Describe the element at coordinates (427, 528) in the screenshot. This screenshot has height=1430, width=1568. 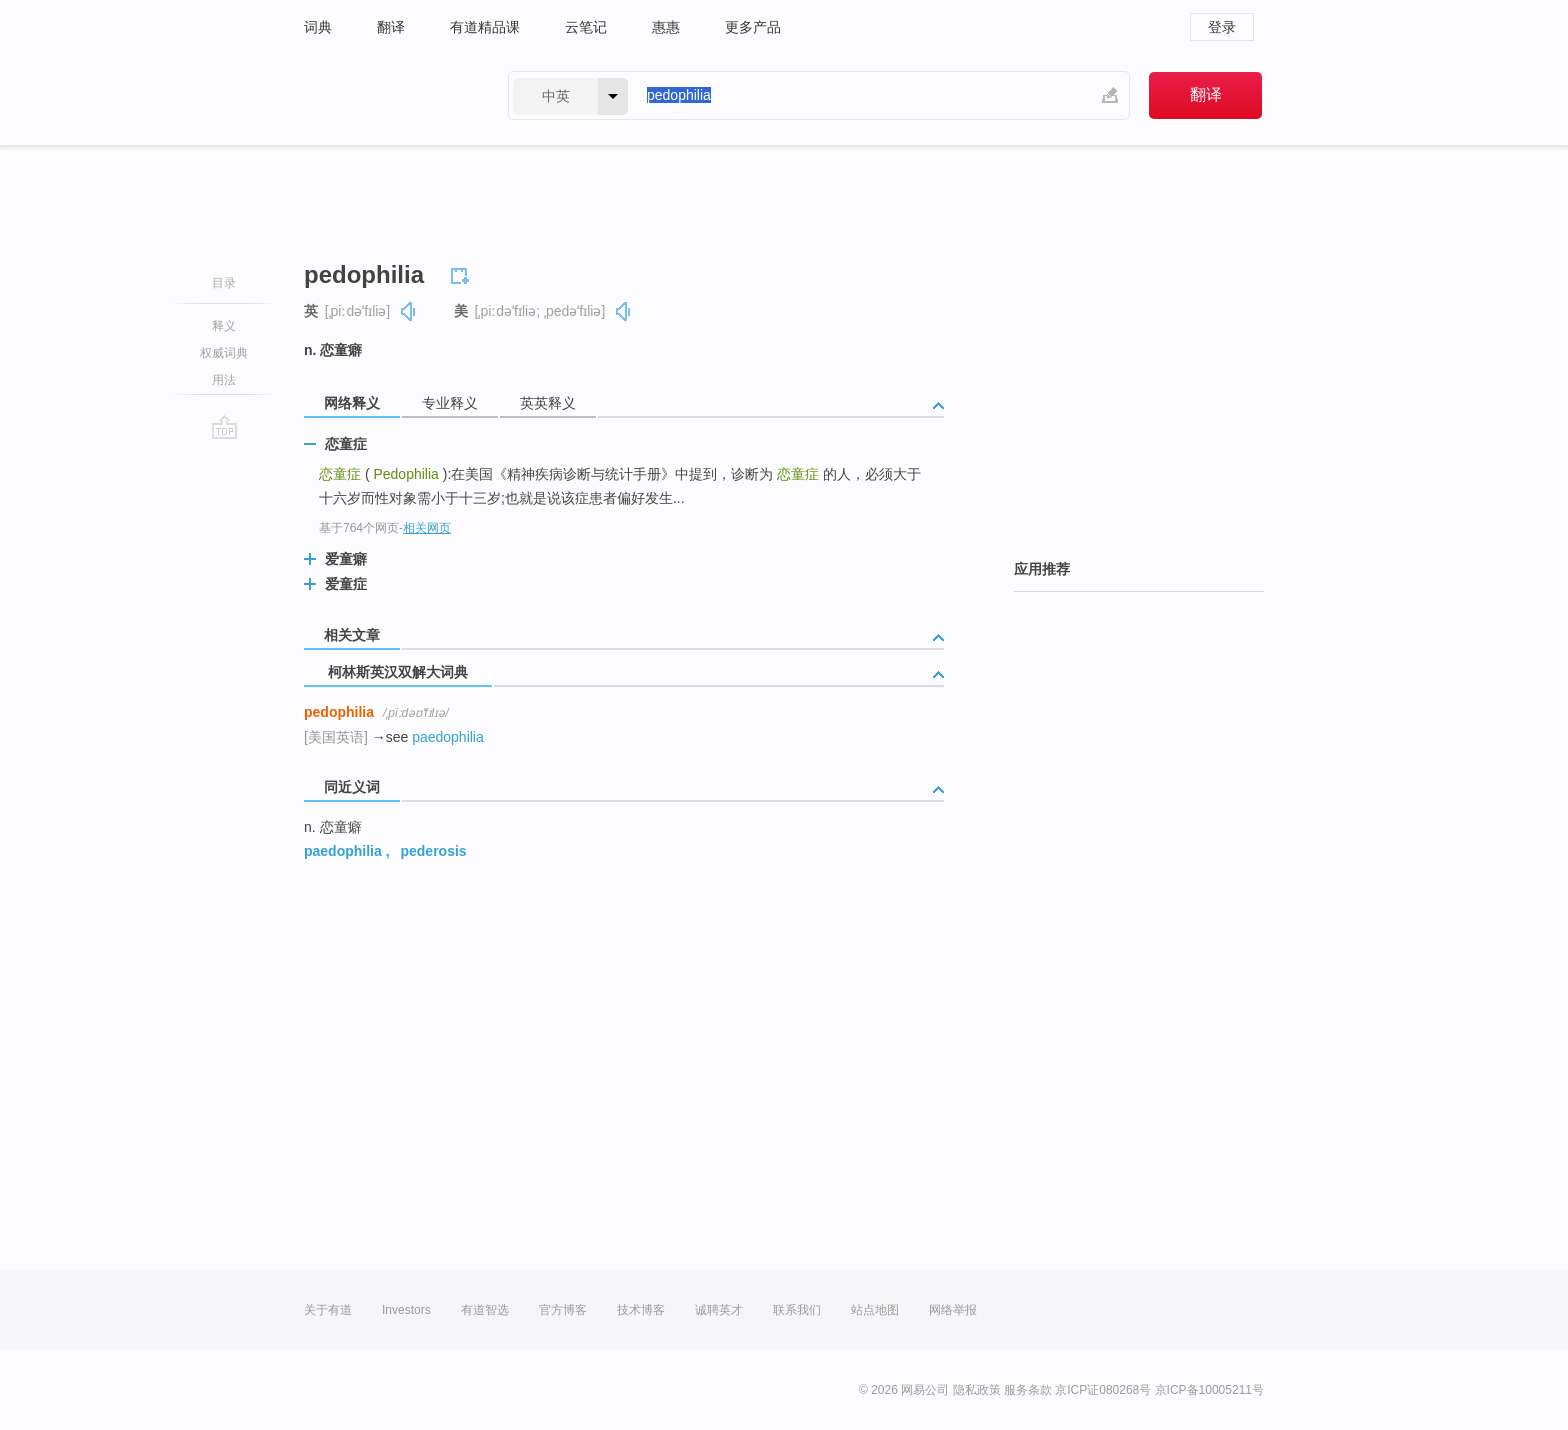
I see `相关网页` at that location.